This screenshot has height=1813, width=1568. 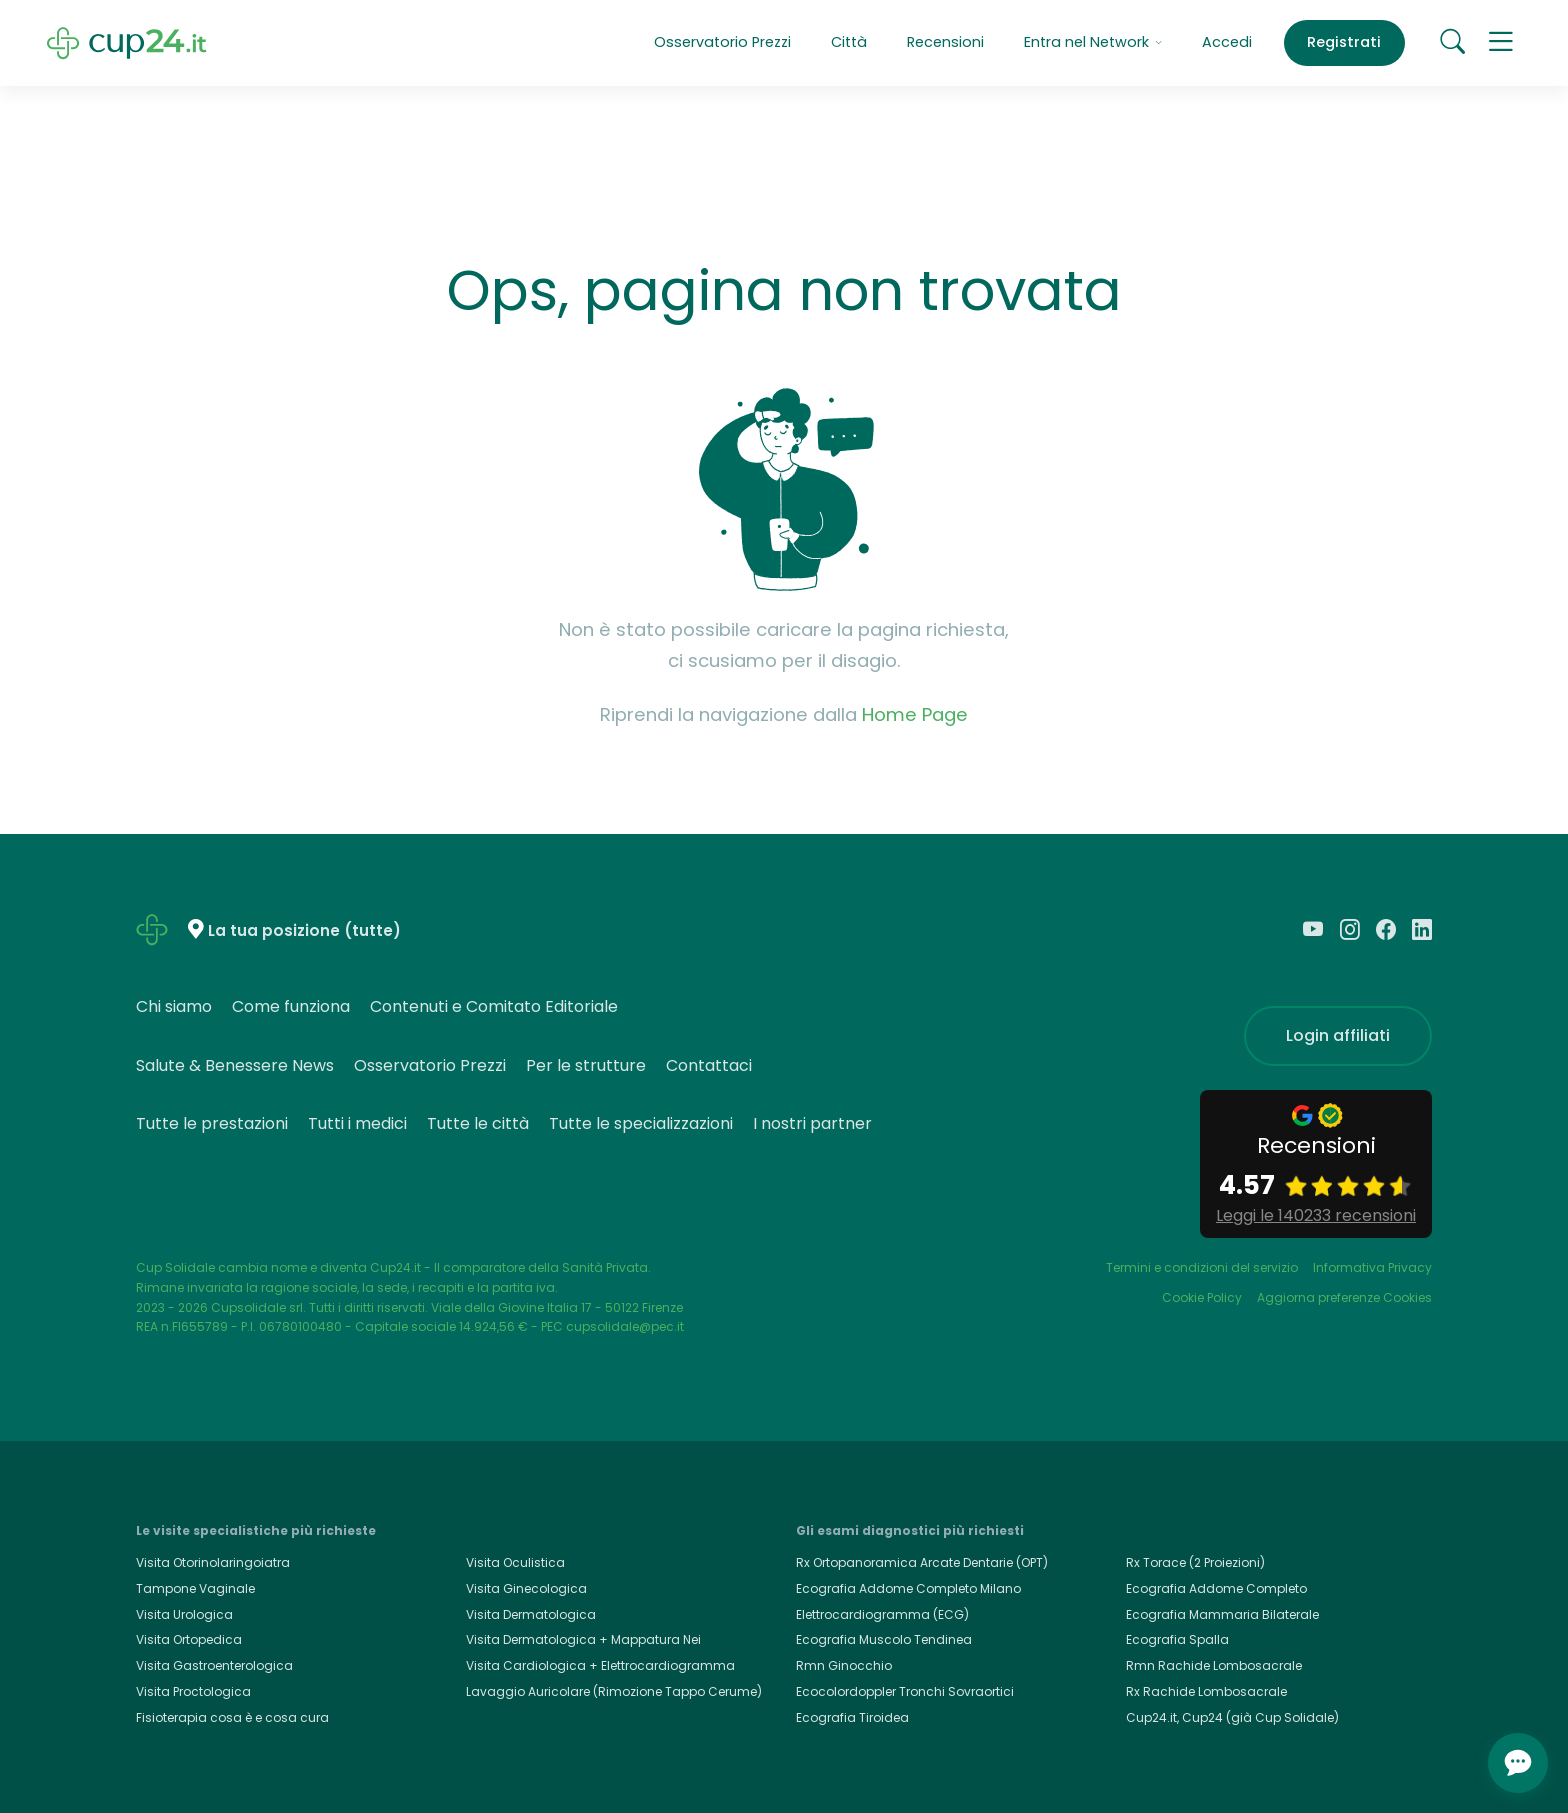 I want to click on Rx Ortopanoramica Arcate Dentarie (OPT), so click(x=922, y=1562).